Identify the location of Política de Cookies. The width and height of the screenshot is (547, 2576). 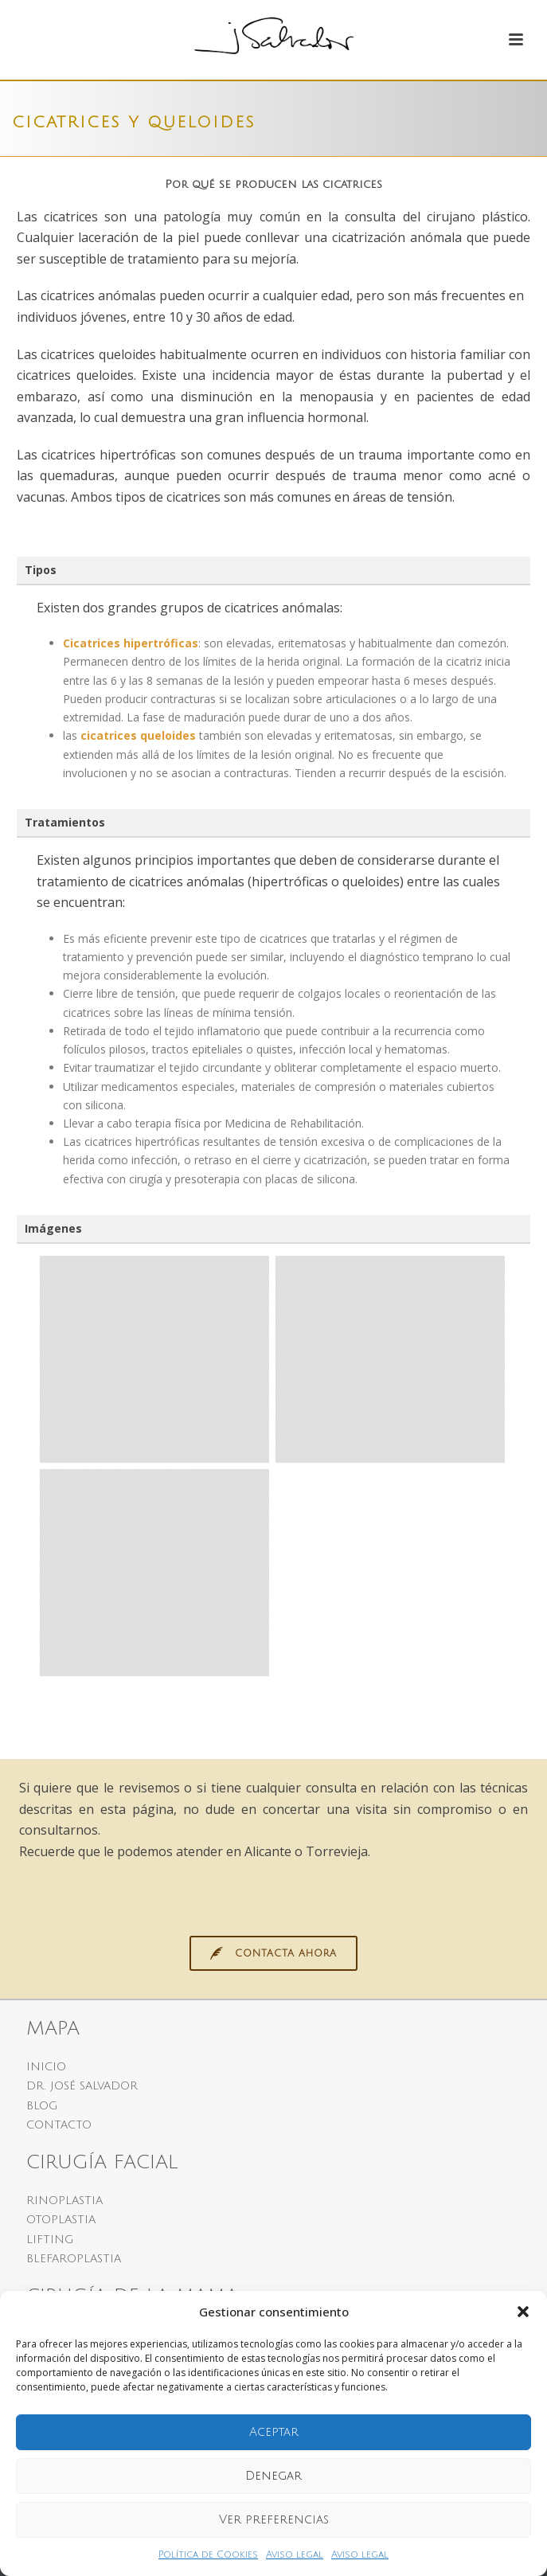
(208, 2555).